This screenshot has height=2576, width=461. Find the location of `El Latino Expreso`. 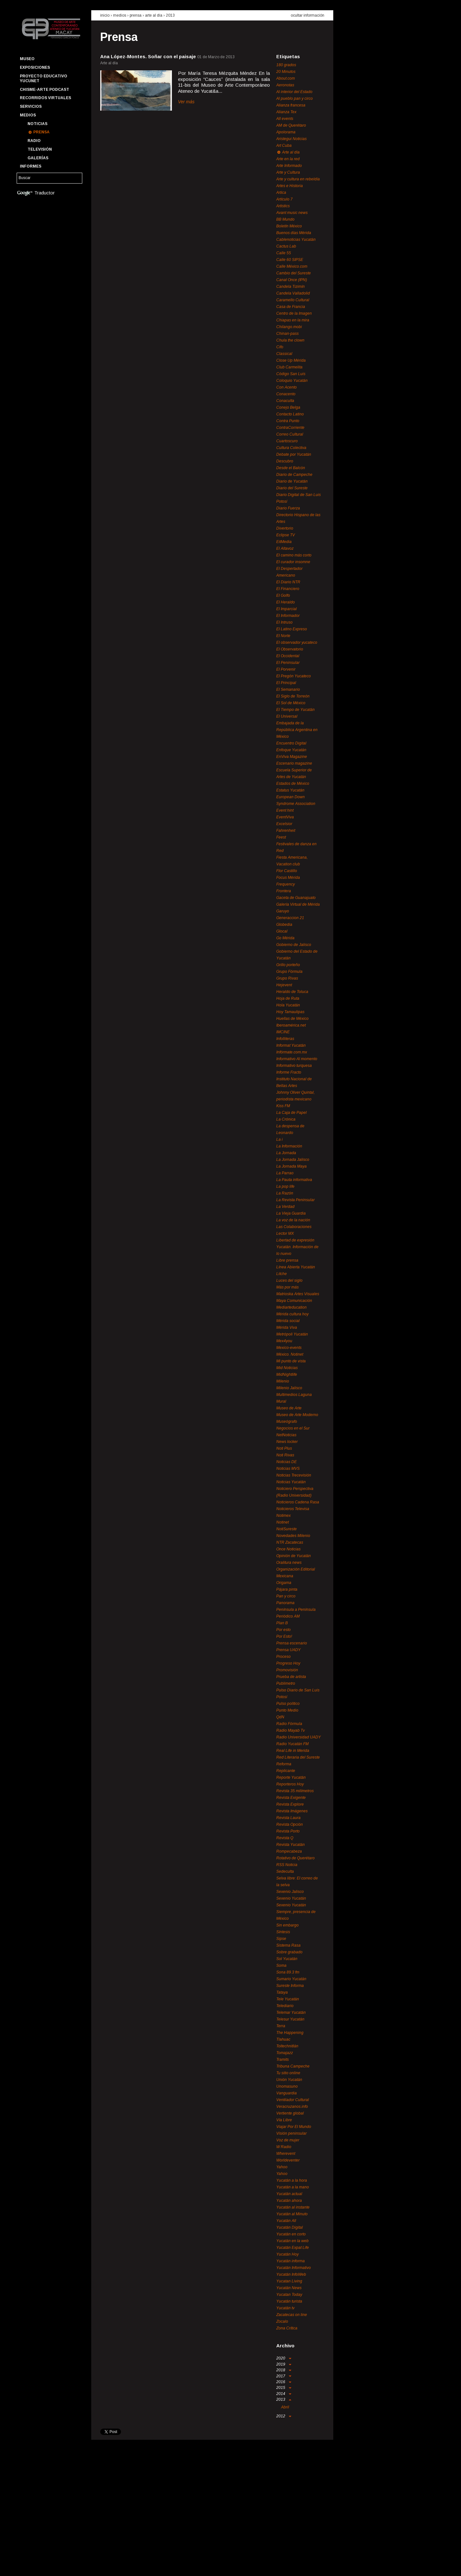

El Latino Expreso is located at coordinates (291, 629).